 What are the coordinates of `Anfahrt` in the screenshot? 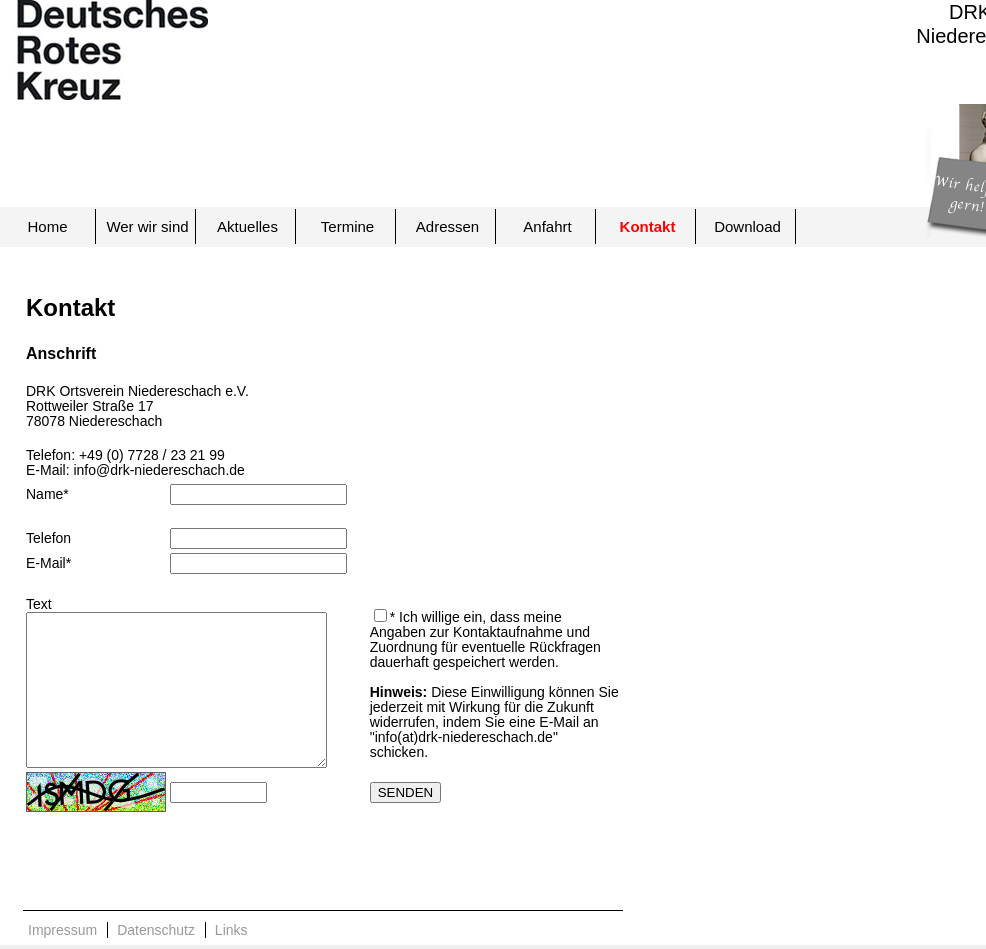 It's located at (547, 226).